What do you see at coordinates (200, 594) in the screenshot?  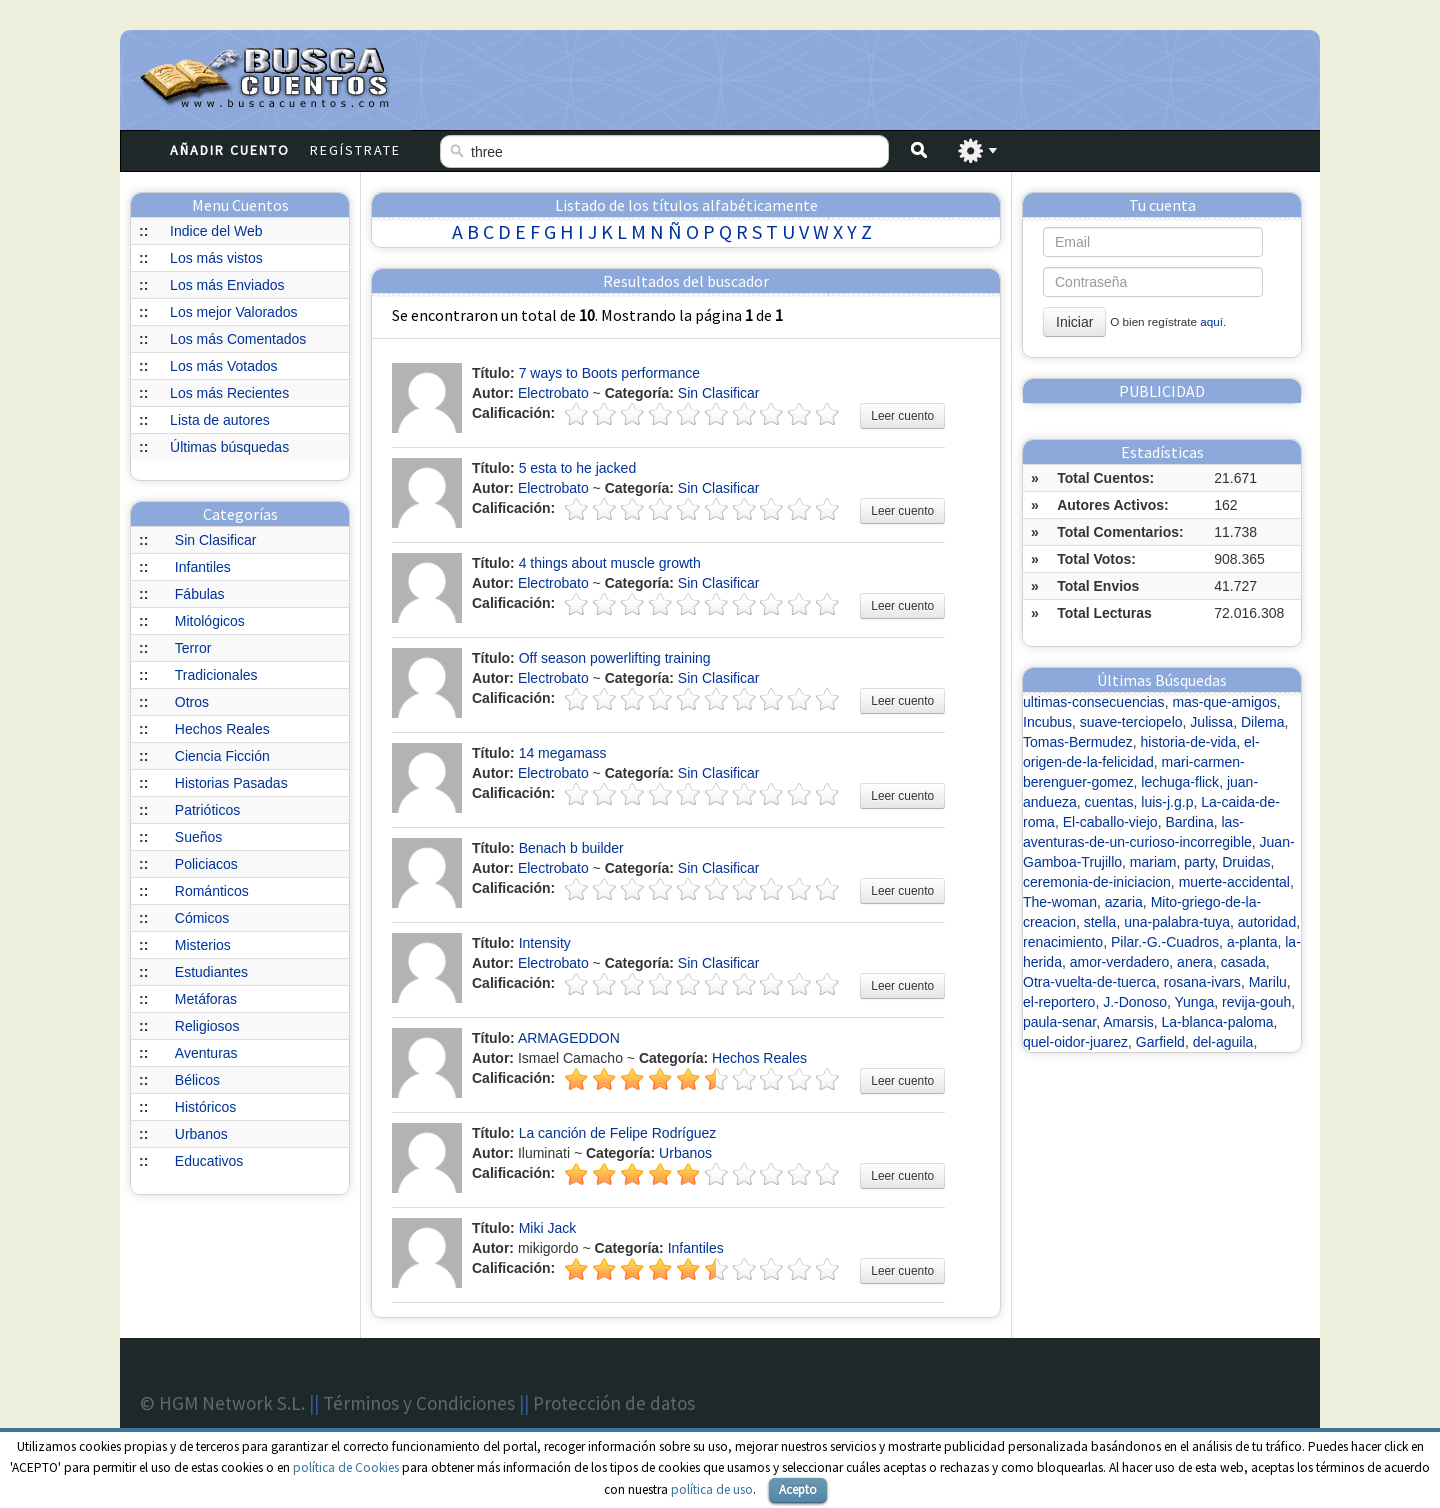 I see `Fábulas` at bounding box center [200, 594].